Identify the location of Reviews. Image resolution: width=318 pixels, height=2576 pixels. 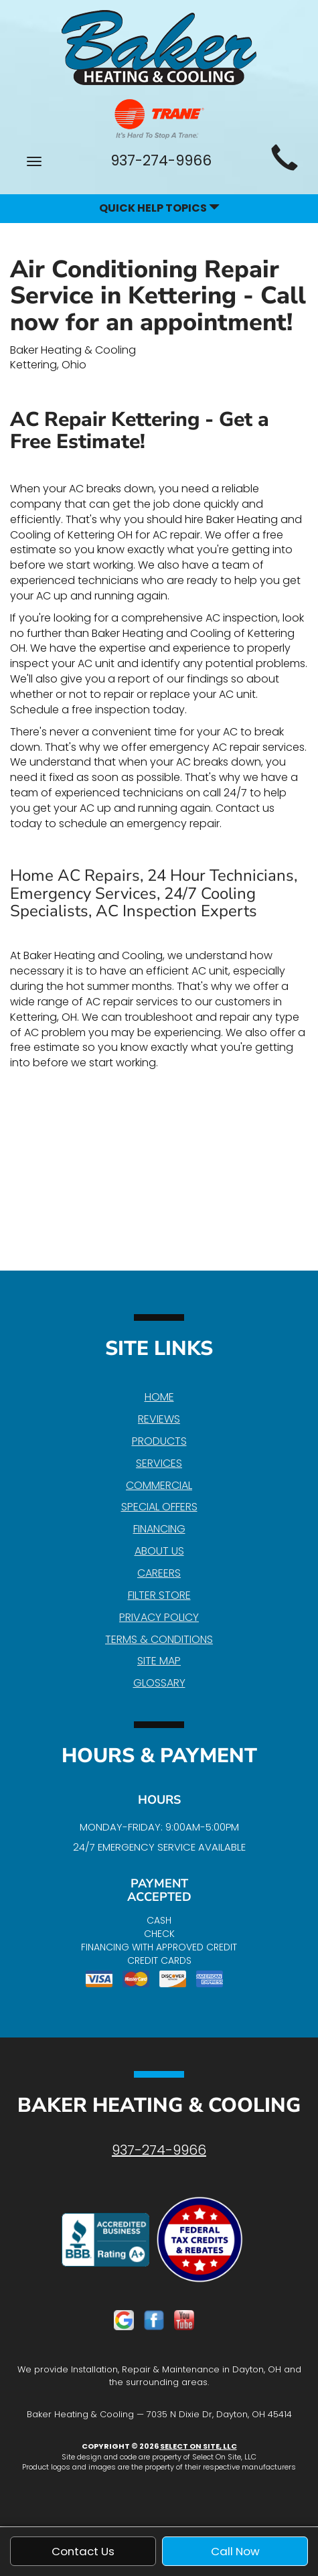
(159, 1419).